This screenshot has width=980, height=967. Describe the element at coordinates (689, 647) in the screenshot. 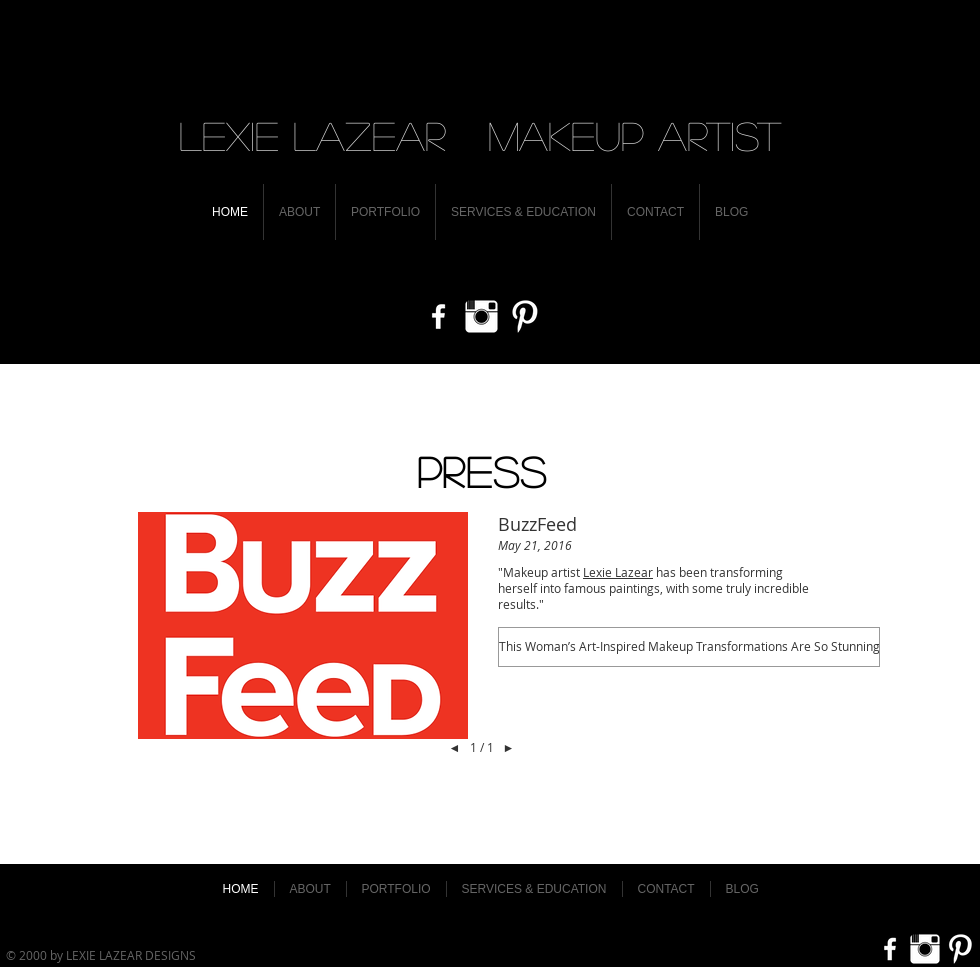

I see `[button]` at that location.